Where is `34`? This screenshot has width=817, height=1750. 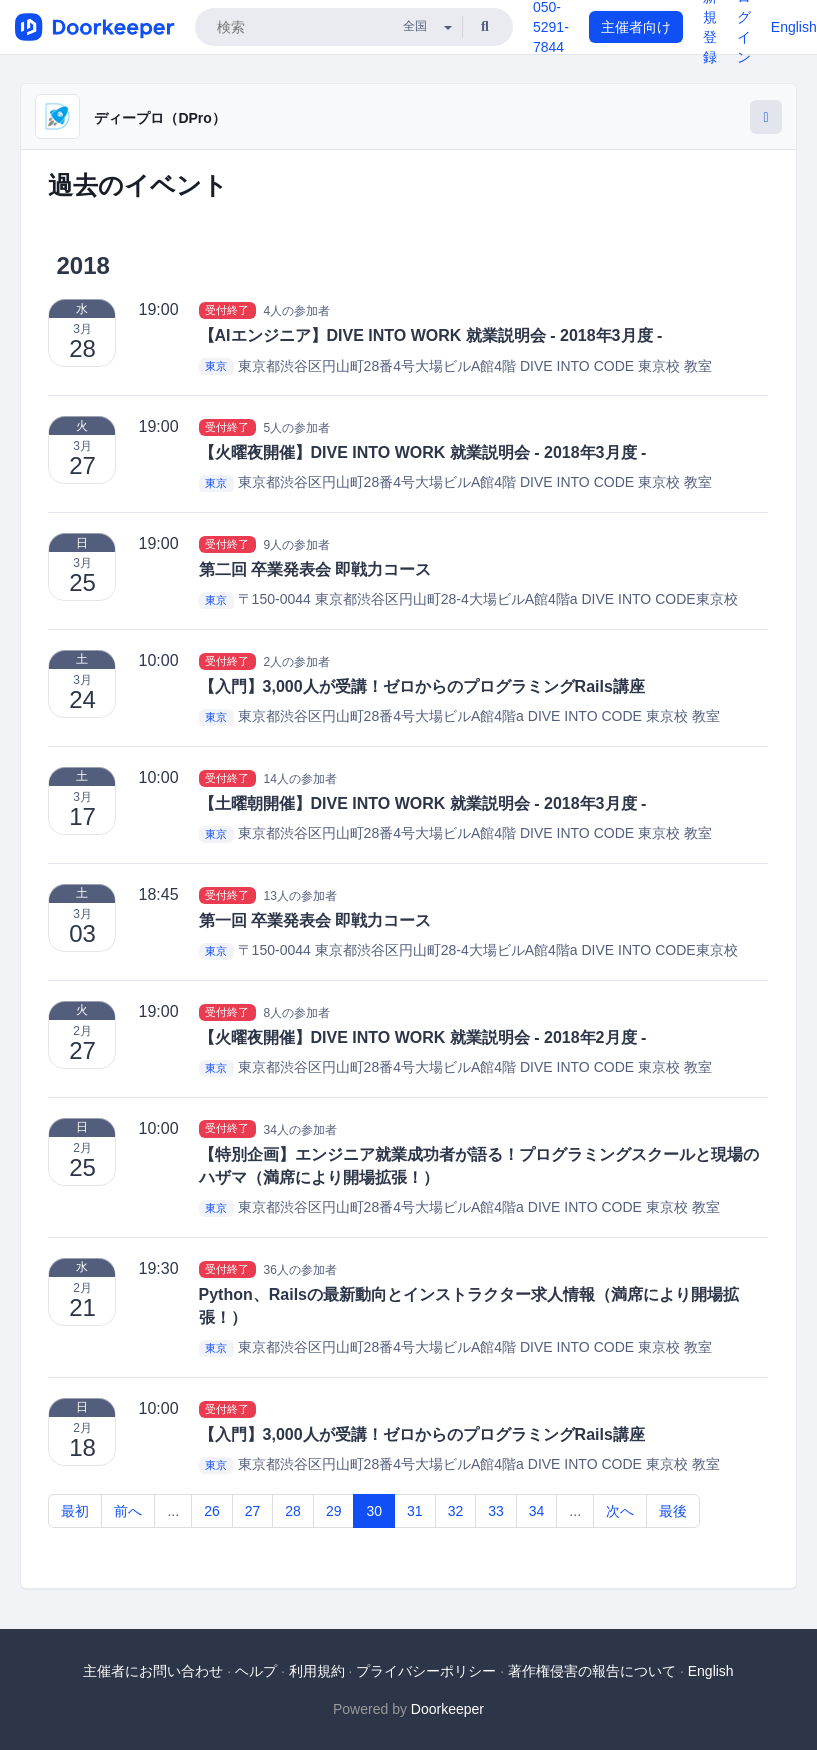
34 is located at coordinates (537, 1511).